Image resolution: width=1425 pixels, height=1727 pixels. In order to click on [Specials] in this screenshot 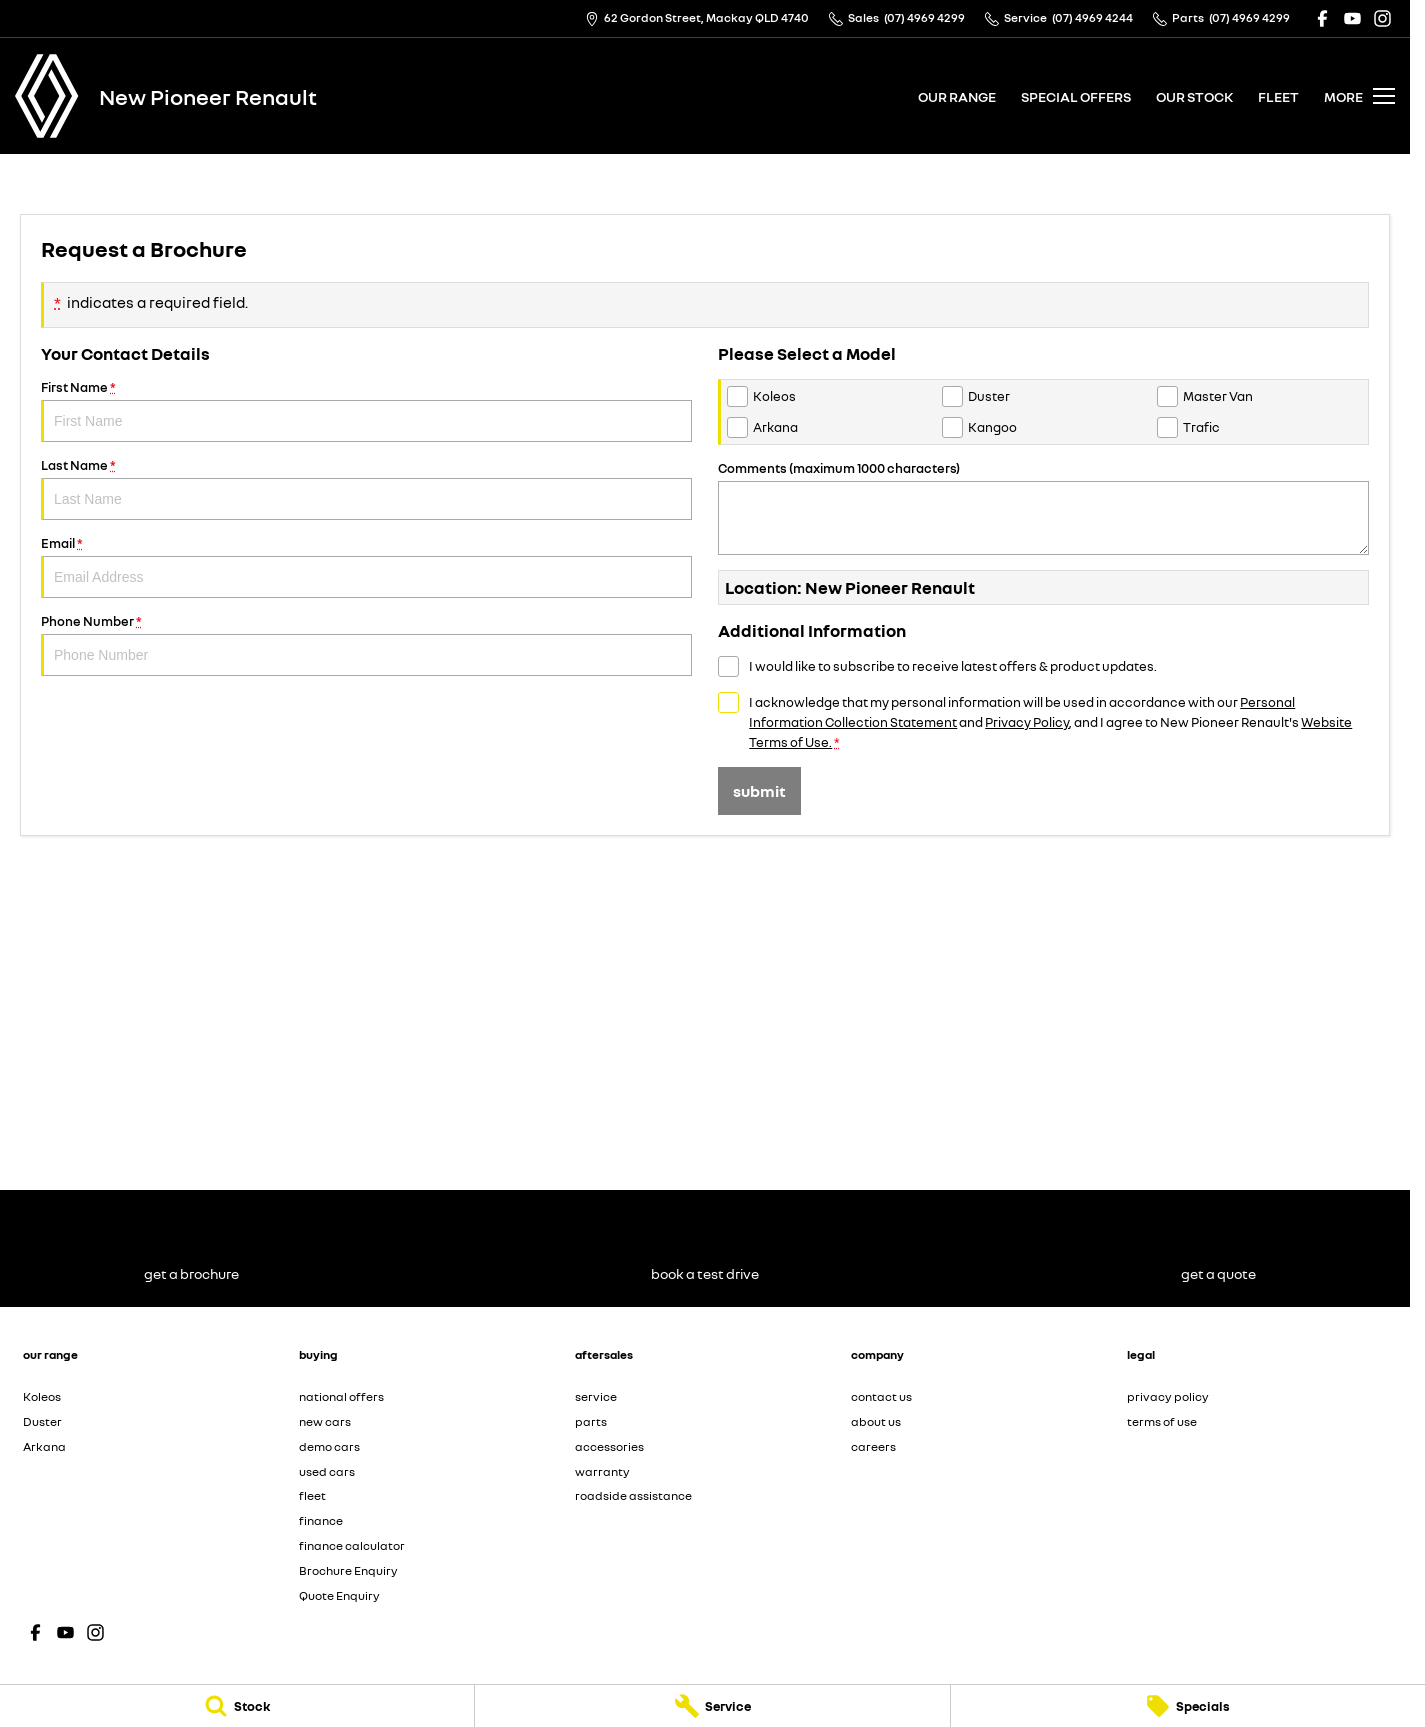, I will do `click(1188, 1706)`.